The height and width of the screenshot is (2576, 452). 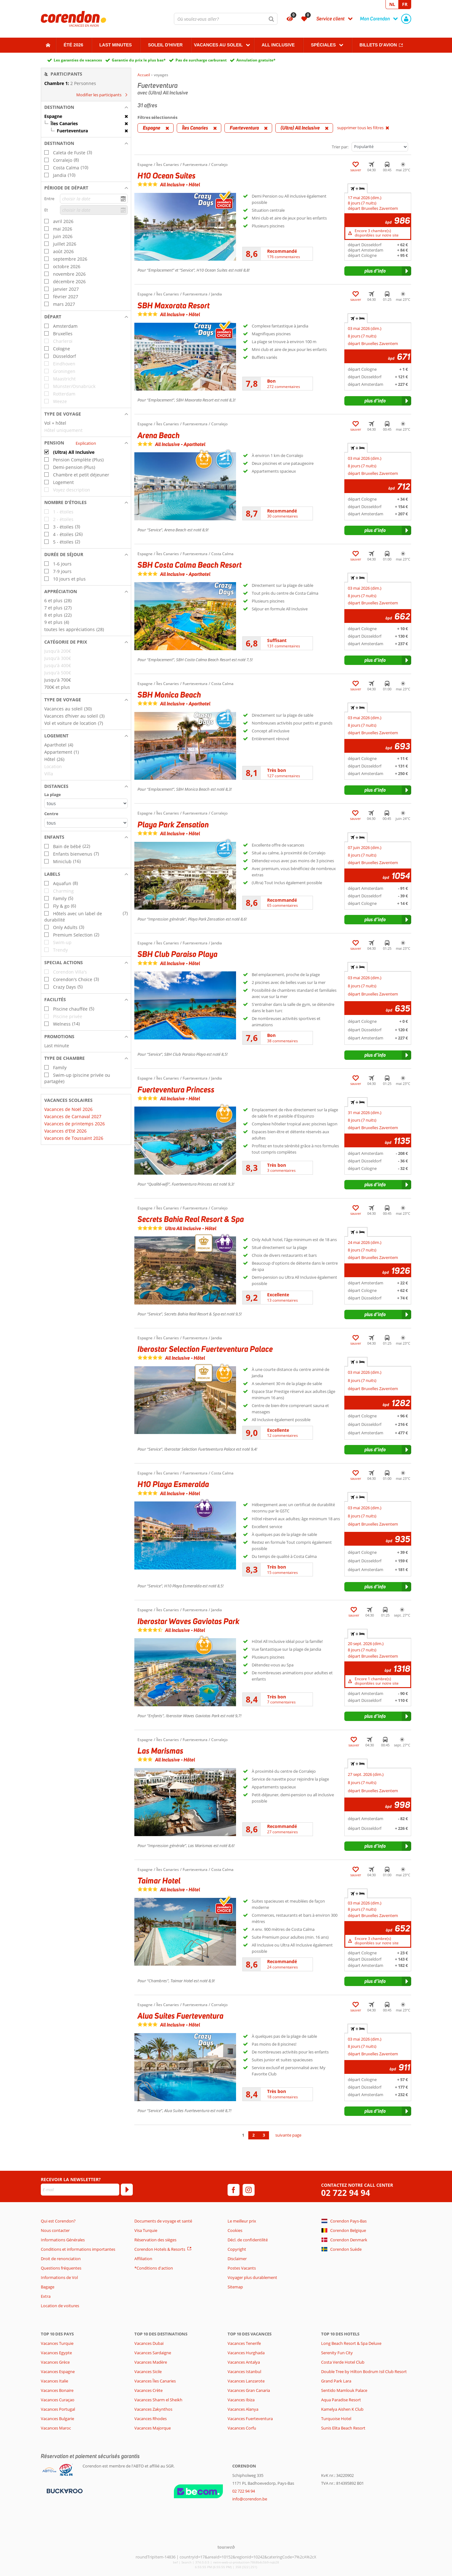 I want to click on Vacances Bulgarie, so click(x=57, y=2418).